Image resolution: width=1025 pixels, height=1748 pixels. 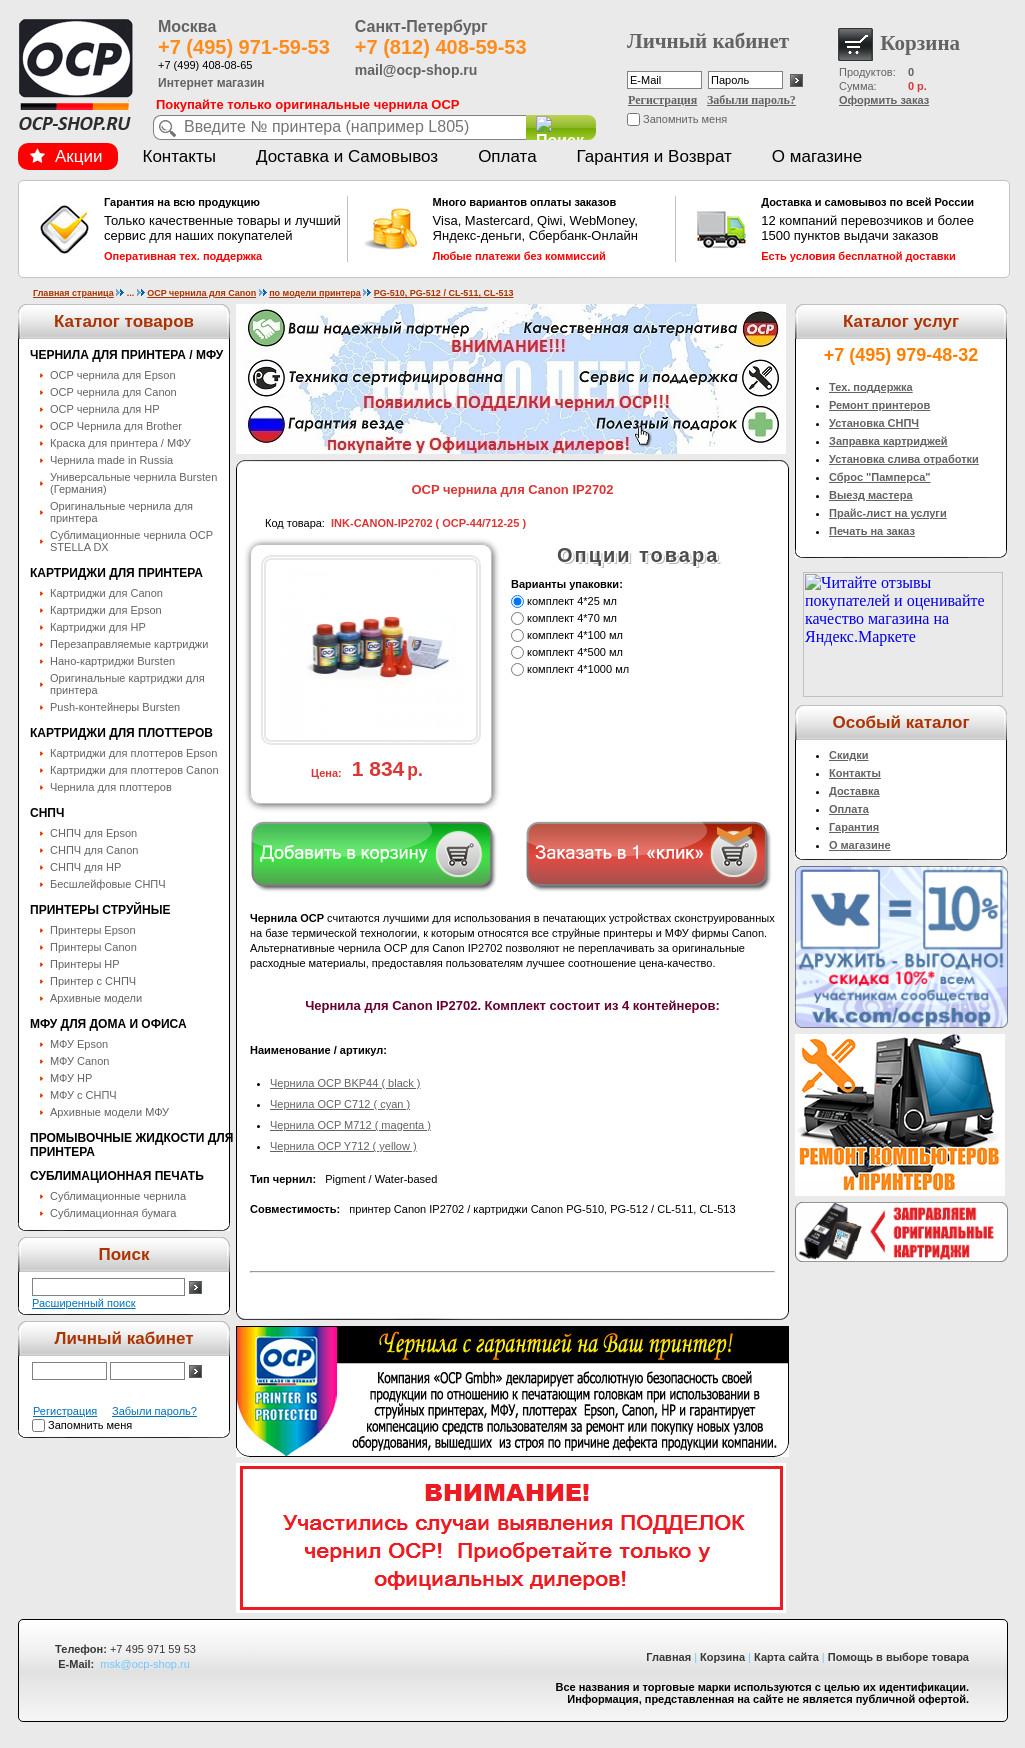 I want to click on Чернила OCP BKP44 ( black ), so click(x=345, y=1083).